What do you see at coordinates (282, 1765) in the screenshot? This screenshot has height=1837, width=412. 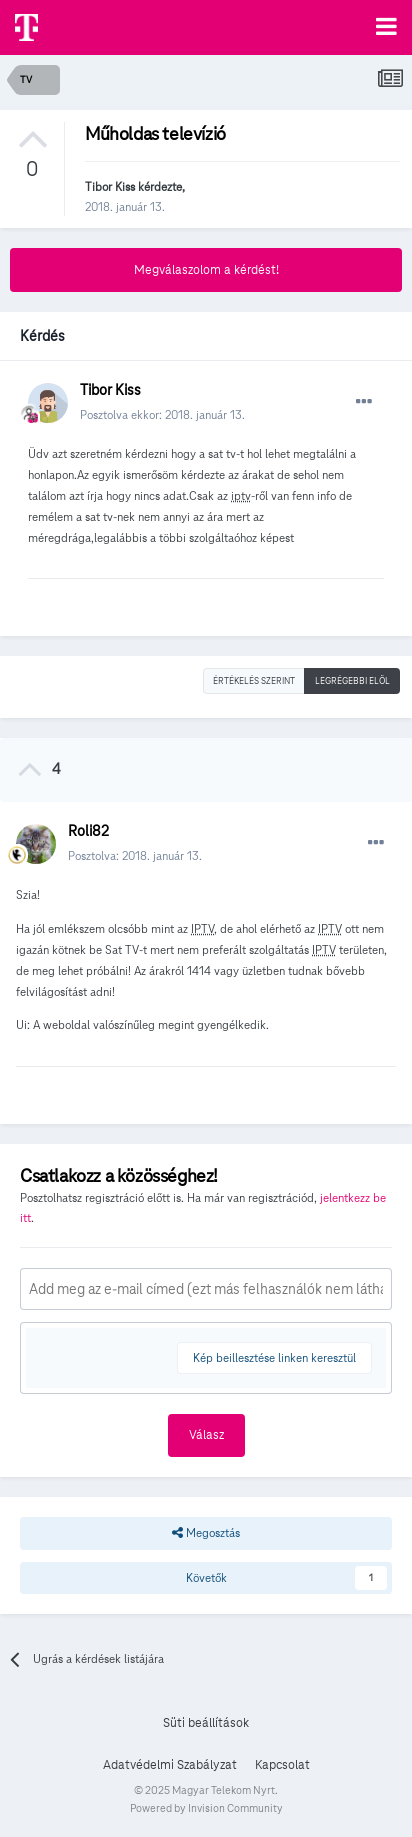 I see `Kapcsolat` at bounding box center [282, 1765].